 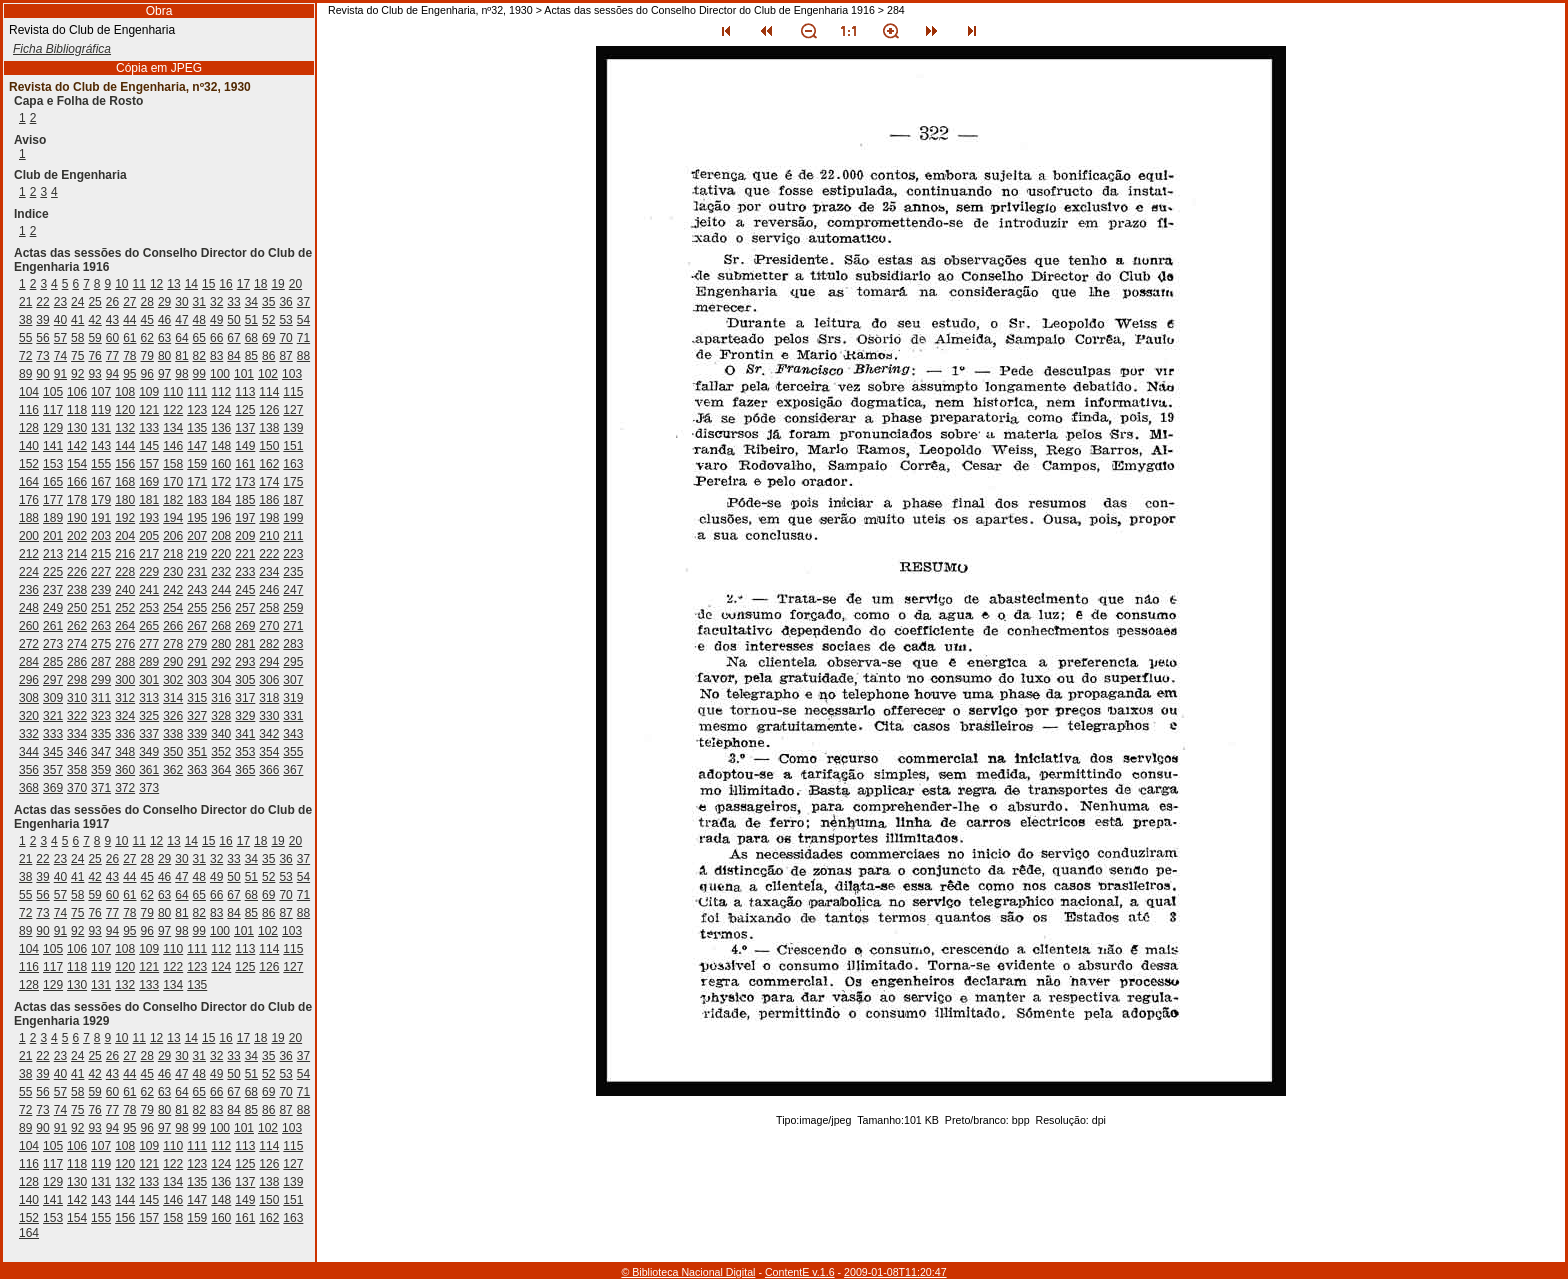 What do you see at coordinates (245, 500) in the screenshot?
I see `185` at bounding box center [245, 500].